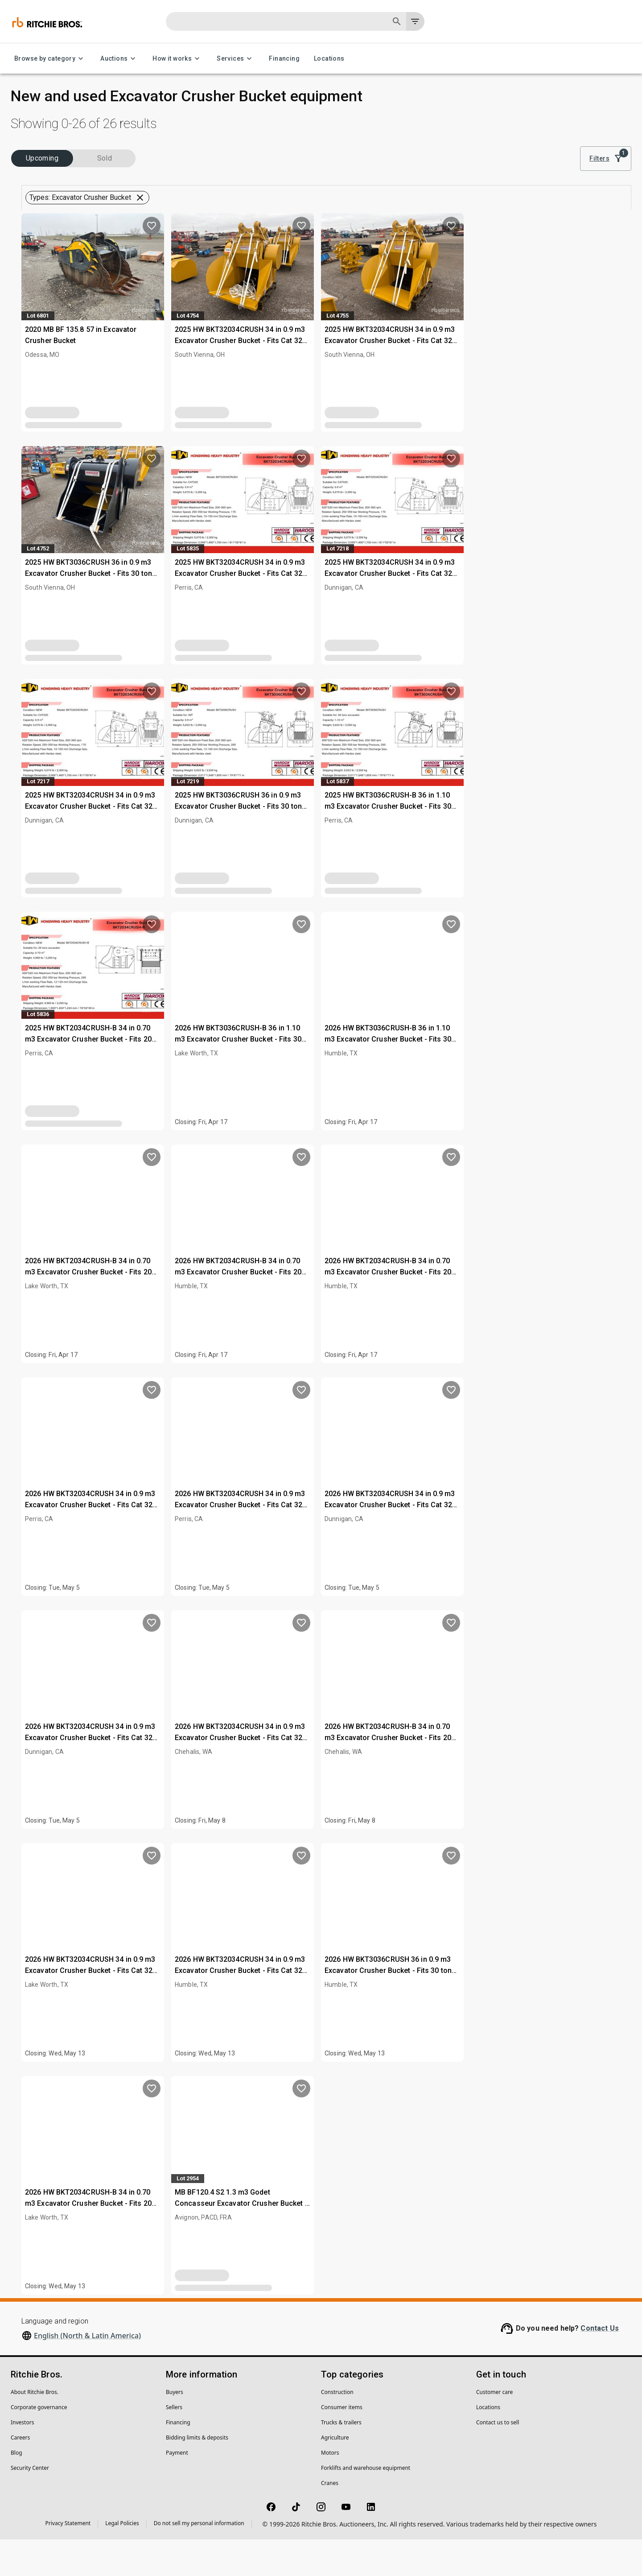 The image size is (642, 2576). What do you see at coordinates (197, 2474) in the screenshot?
I see `Bidding limits & deposits` at bounding box center [197, 2474].